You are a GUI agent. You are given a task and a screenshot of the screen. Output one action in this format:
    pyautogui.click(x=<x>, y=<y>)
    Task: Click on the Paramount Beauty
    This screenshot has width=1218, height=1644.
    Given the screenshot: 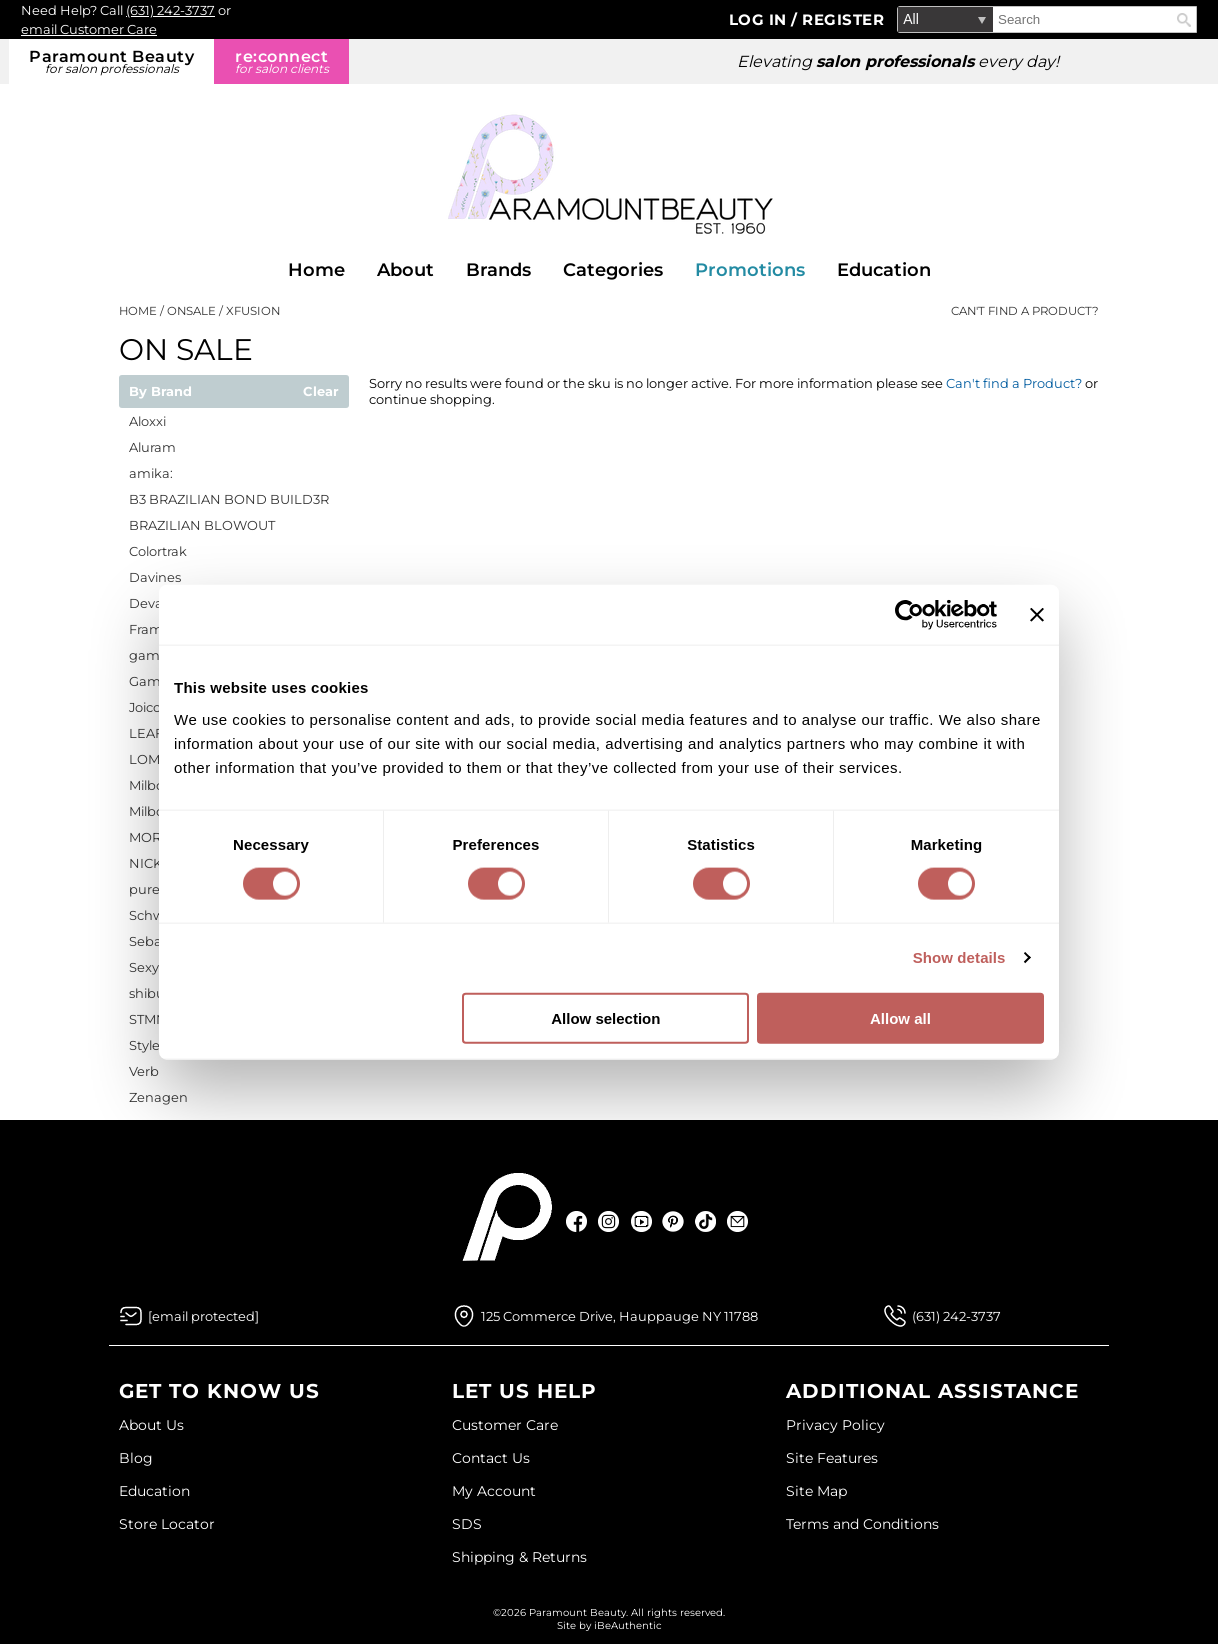 What is the action you would take?
    pyautogui.click(x=111, y=61)
    